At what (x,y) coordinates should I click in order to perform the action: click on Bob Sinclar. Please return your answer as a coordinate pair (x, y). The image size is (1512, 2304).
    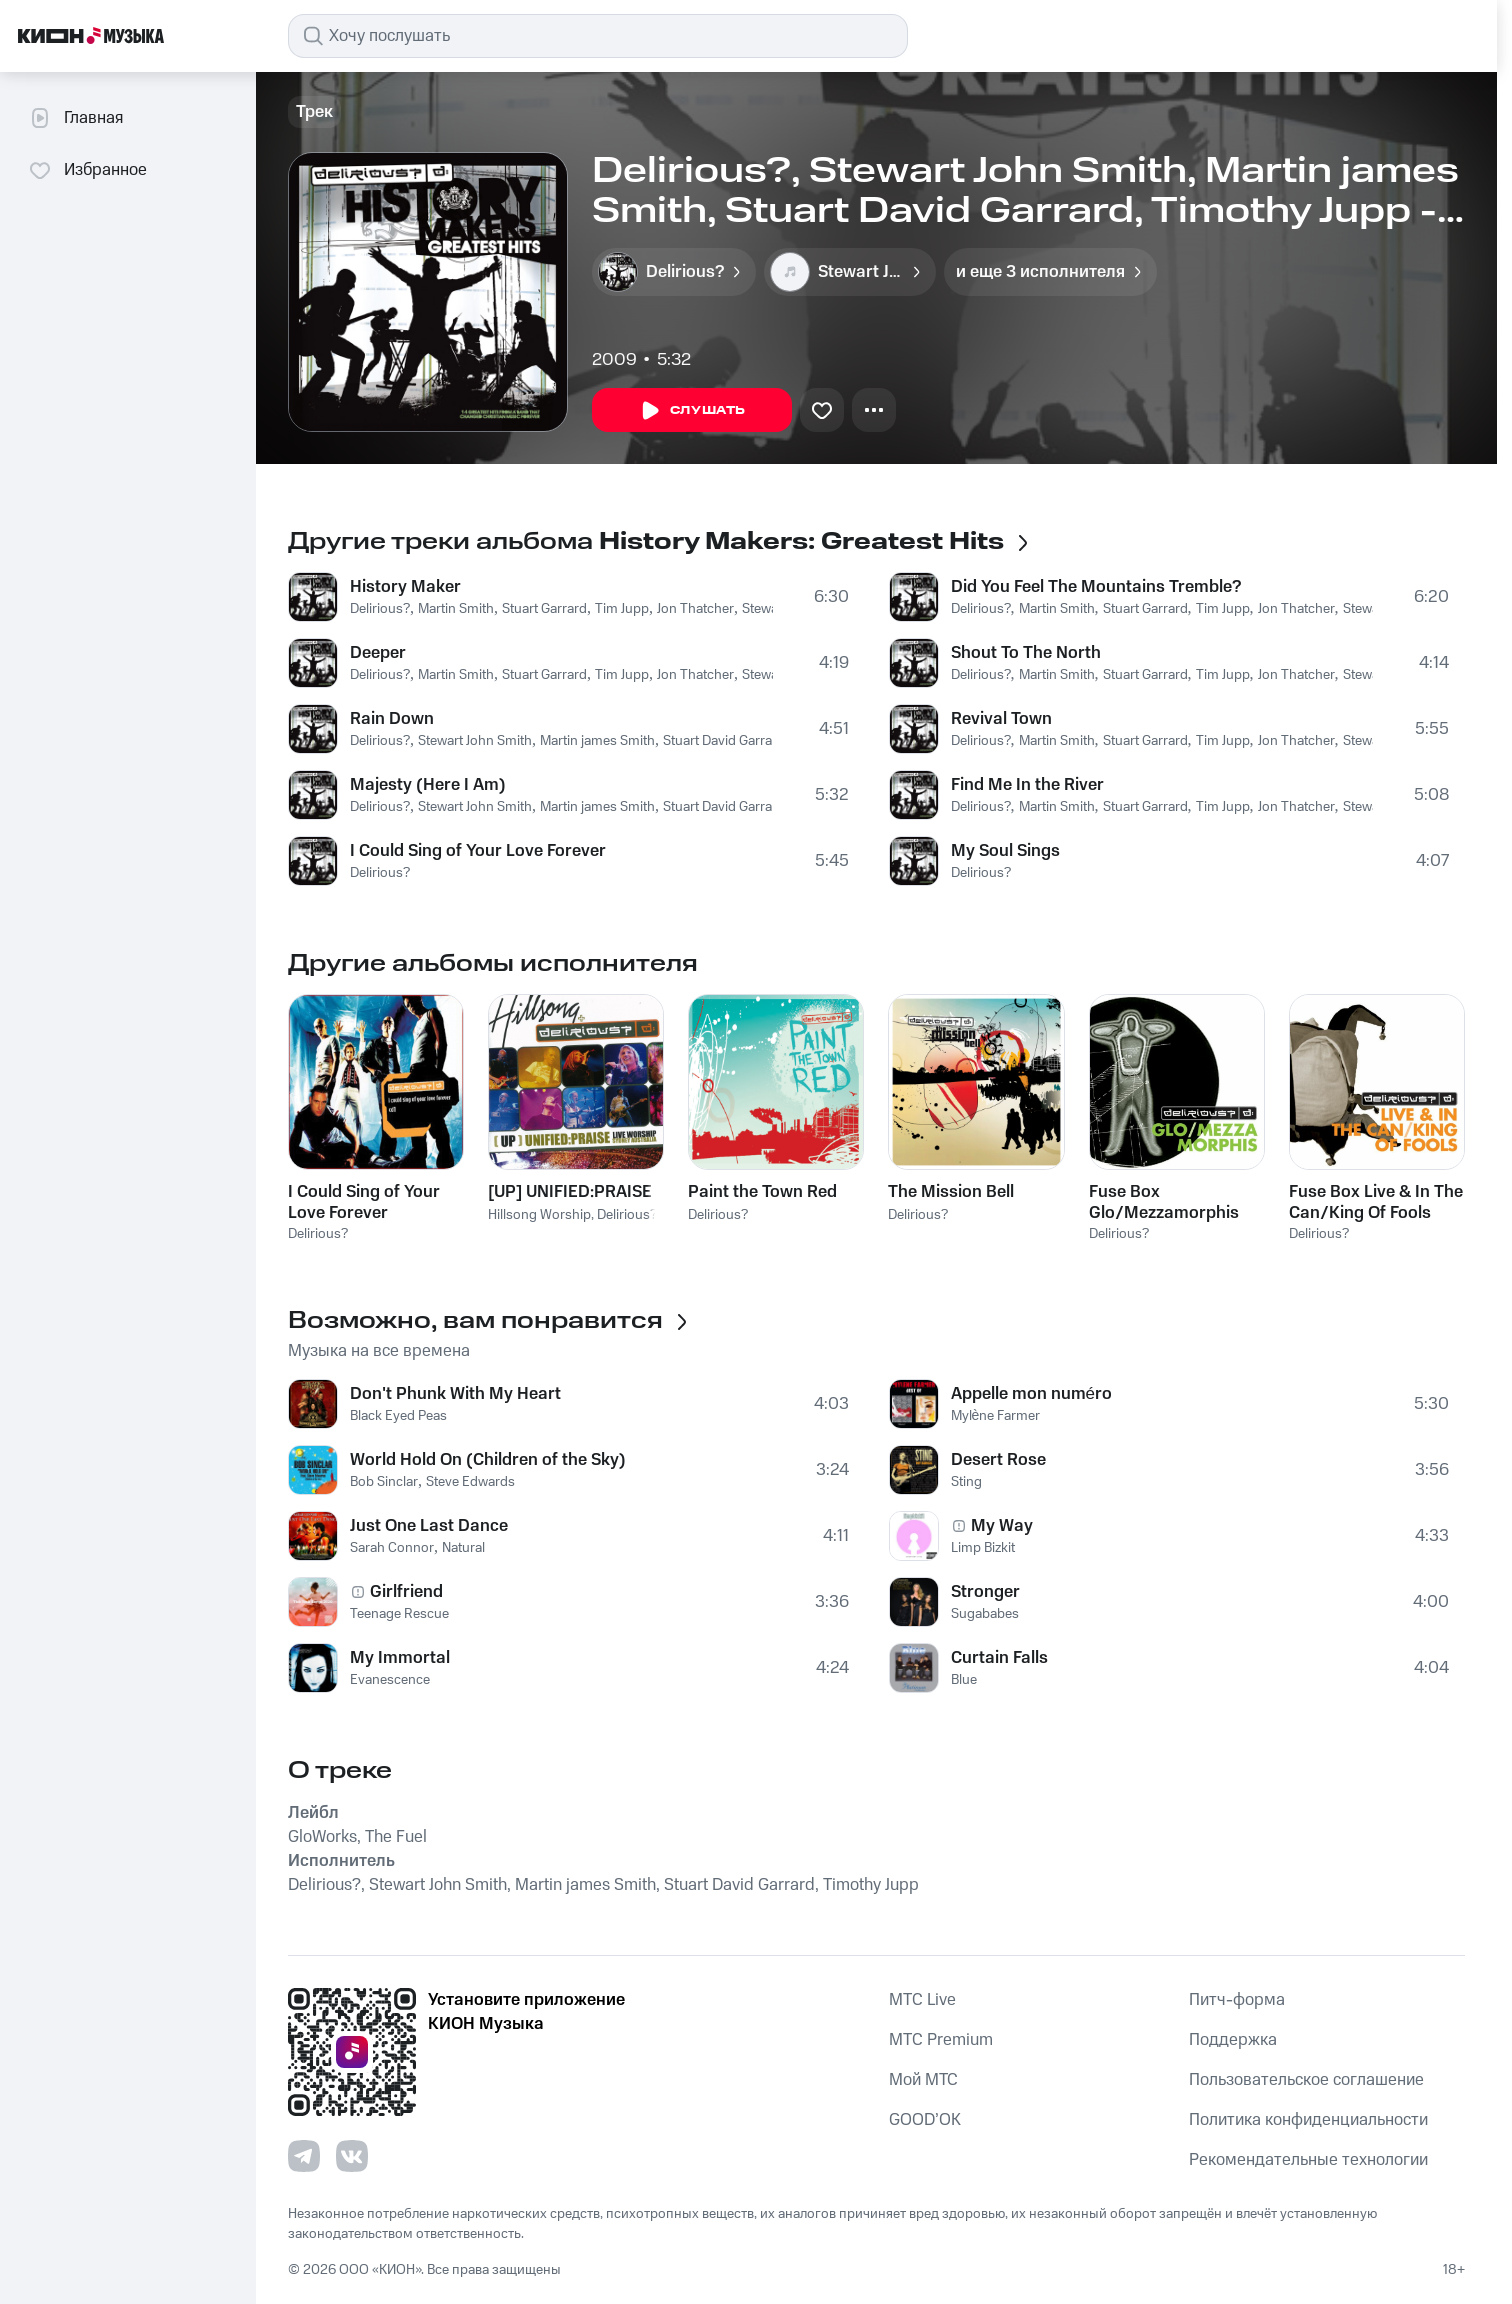
    Looking at the image, I should click on (384, 1482).